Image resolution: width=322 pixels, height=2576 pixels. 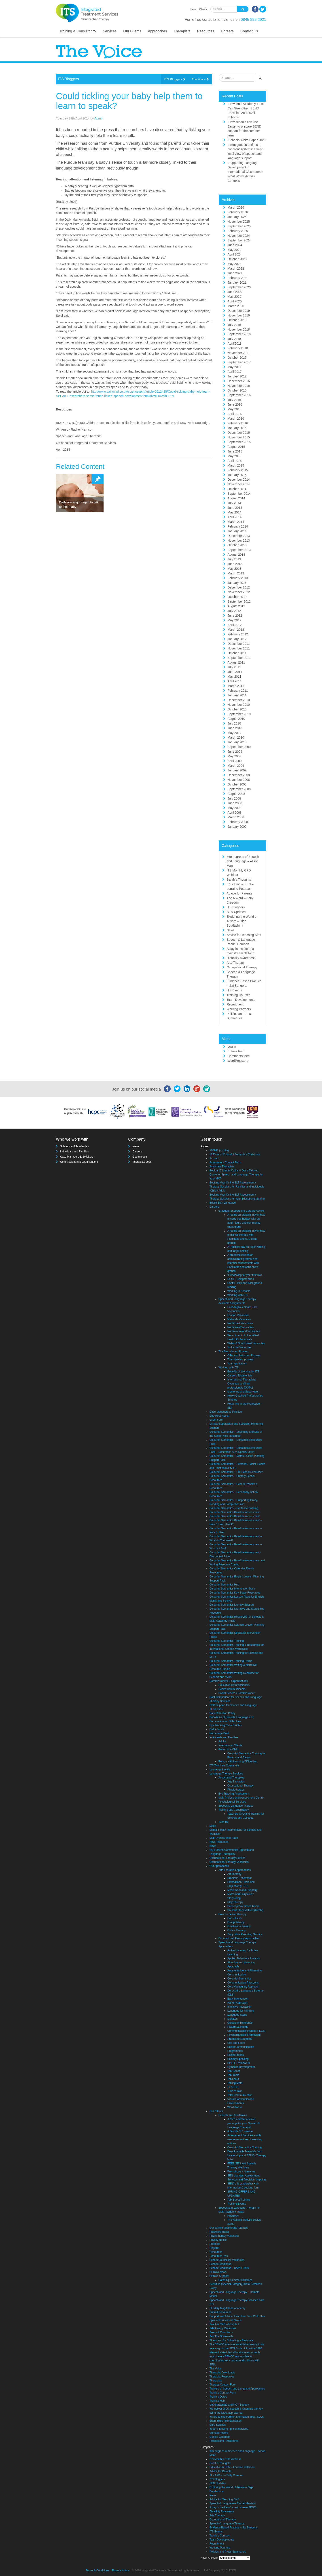 What do you see at coordinates (237, 770) in the screenshot?
I see `January 2009` at bounding box center [237, 770].